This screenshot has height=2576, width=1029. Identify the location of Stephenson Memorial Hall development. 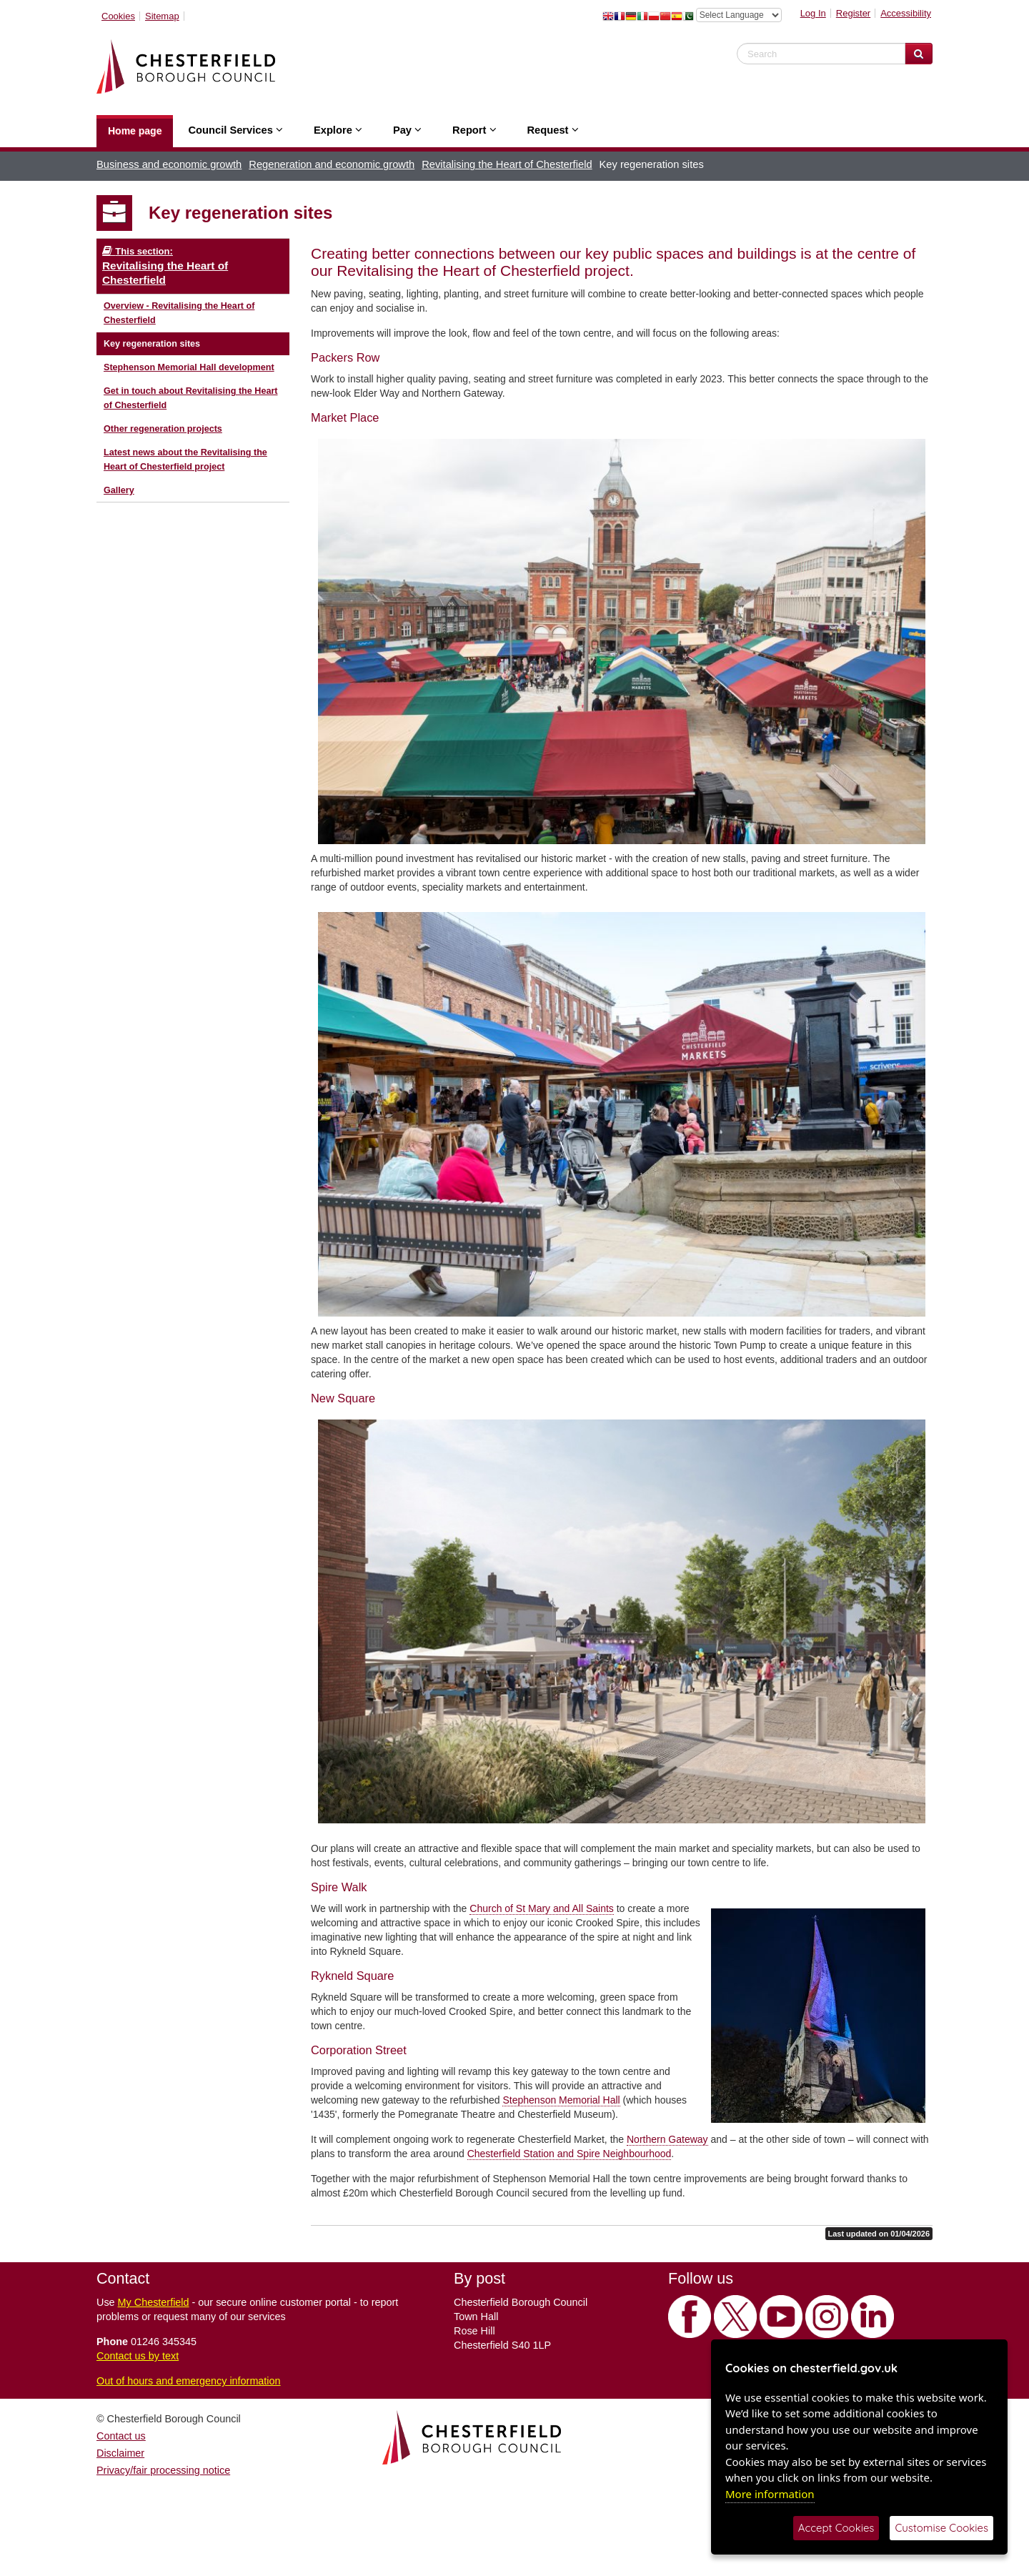
(189, 367).